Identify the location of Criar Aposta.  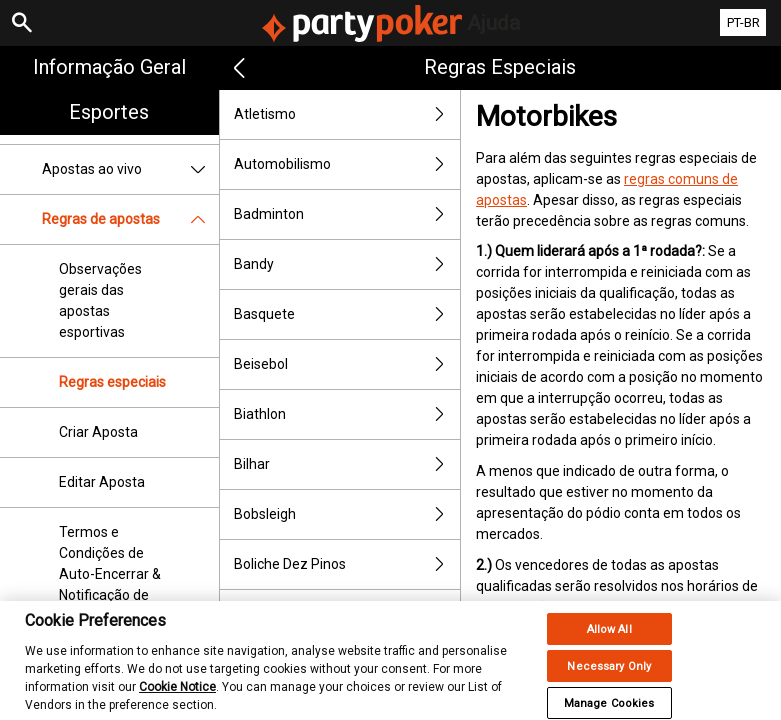
(98, 432).